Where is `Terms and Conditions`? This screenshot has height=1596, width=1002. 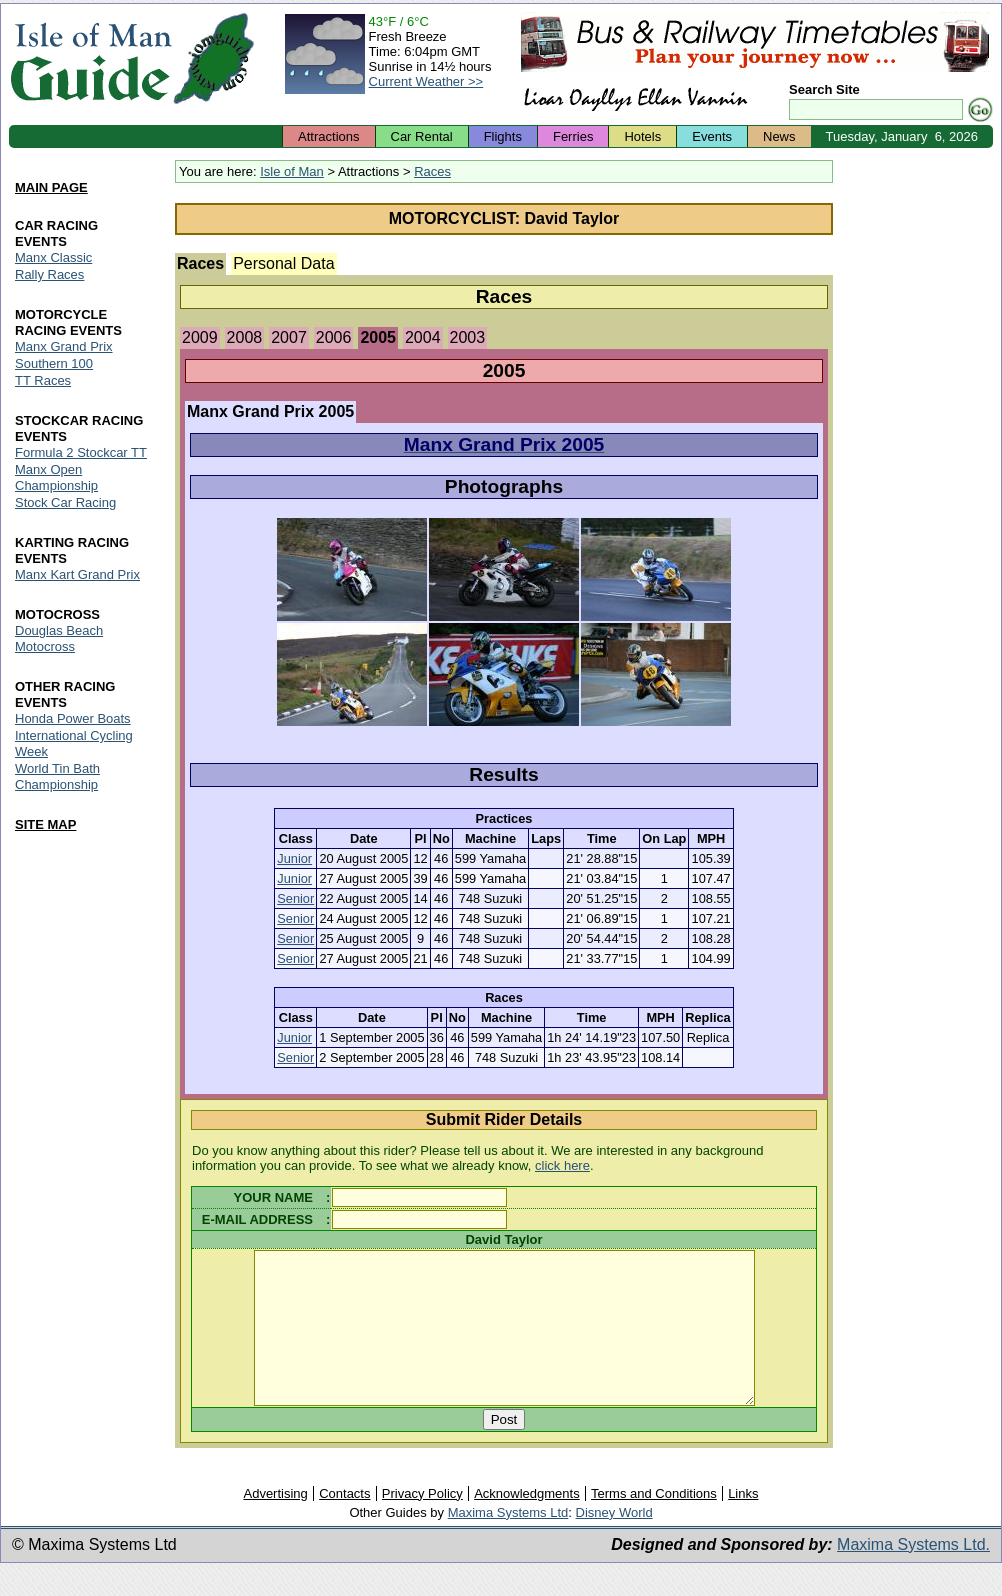
Terms and Conditions is located at coordinates (654, 1523).